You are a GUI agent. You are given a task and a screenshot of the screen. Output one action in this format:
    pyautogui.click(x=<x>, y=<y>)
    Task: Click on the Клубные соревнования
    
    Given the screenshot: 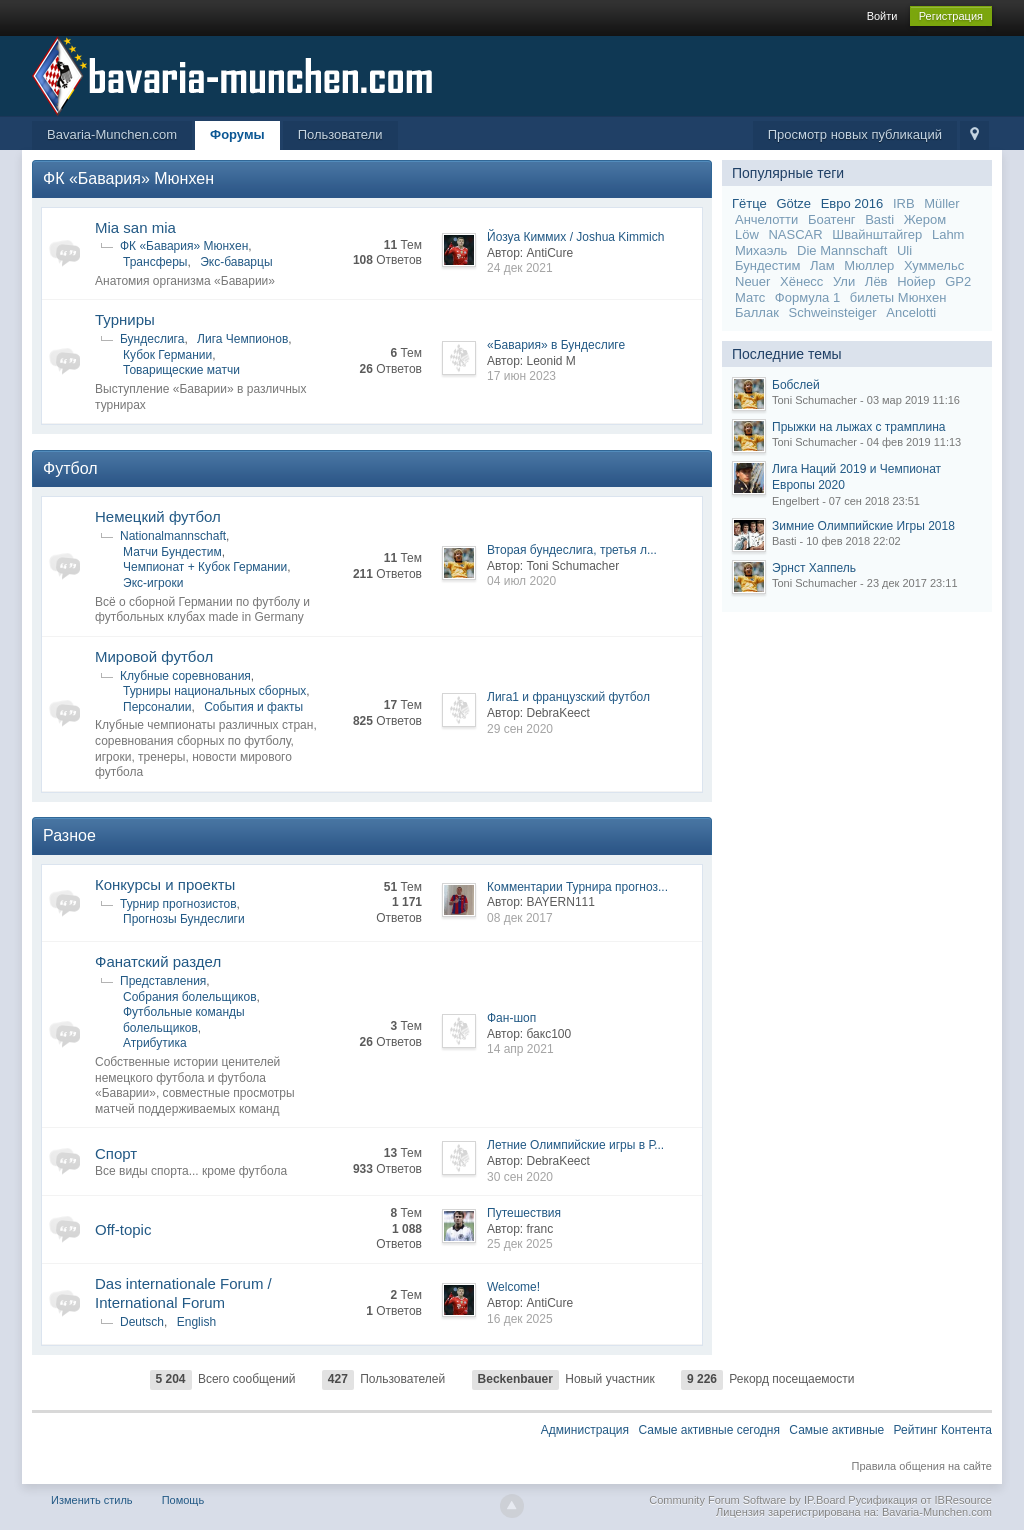 What is the action you would take?
    pyautogui.click(x=185, y=676)
    